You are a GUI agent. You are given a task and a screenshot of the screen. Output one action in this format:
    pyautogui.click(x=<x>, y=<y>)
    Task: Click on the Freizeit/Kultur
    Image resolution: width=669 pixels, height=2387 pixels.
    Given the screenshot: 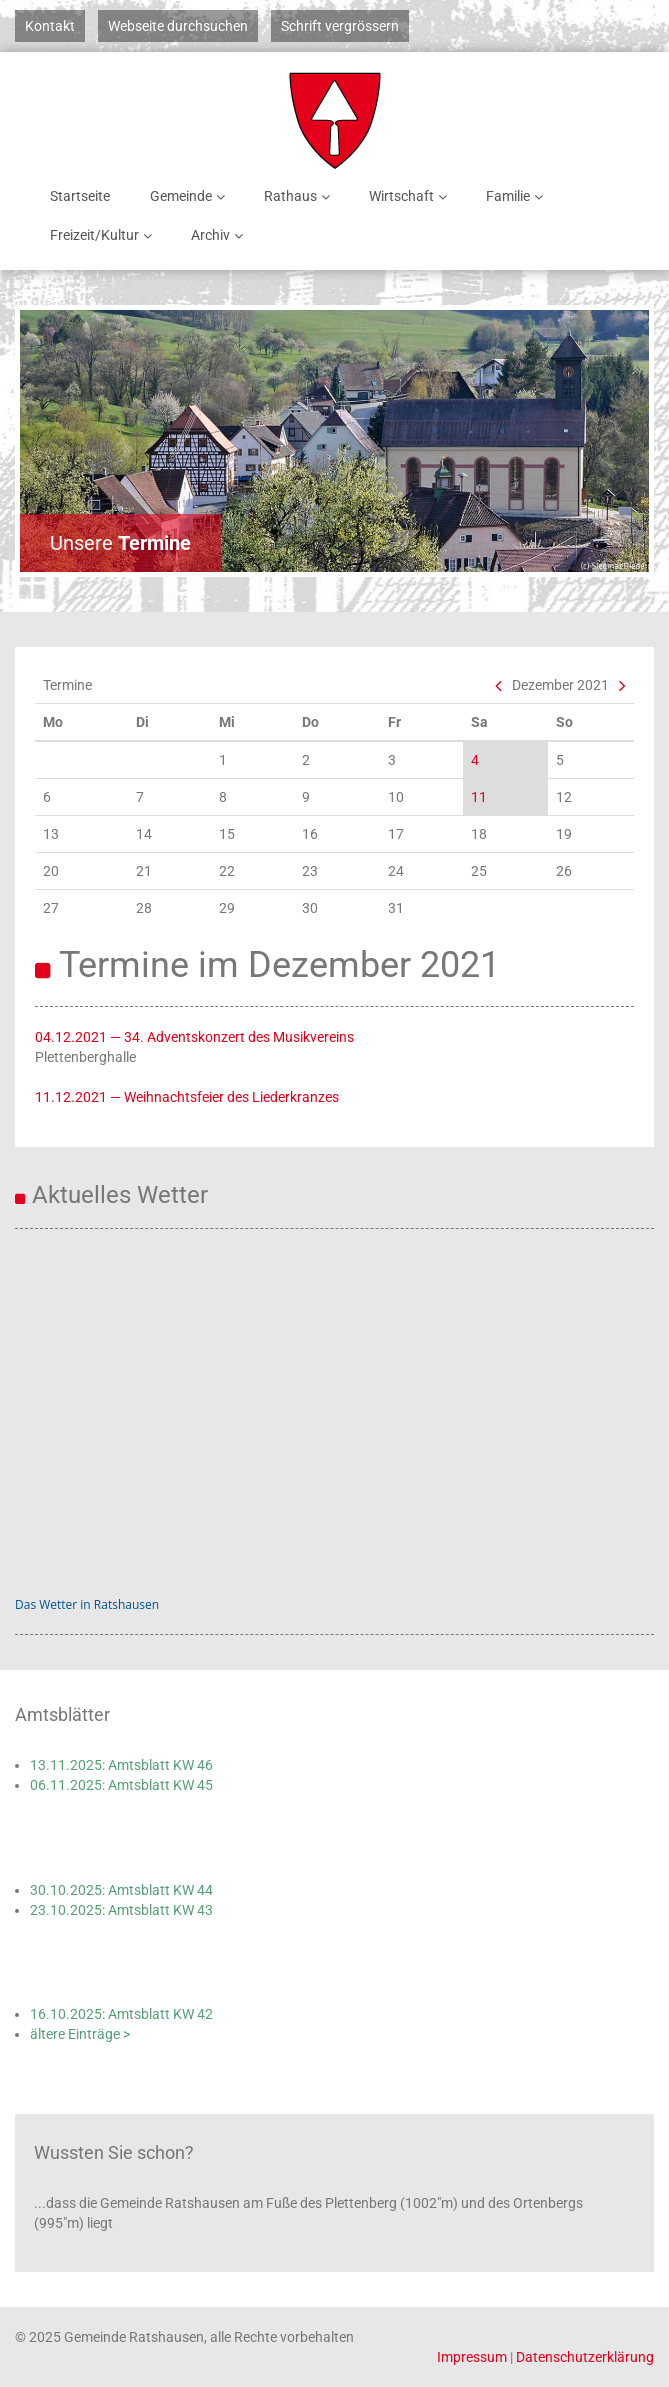 What is the action you would take?
    pyautogui.click(x=104, y=235)
    